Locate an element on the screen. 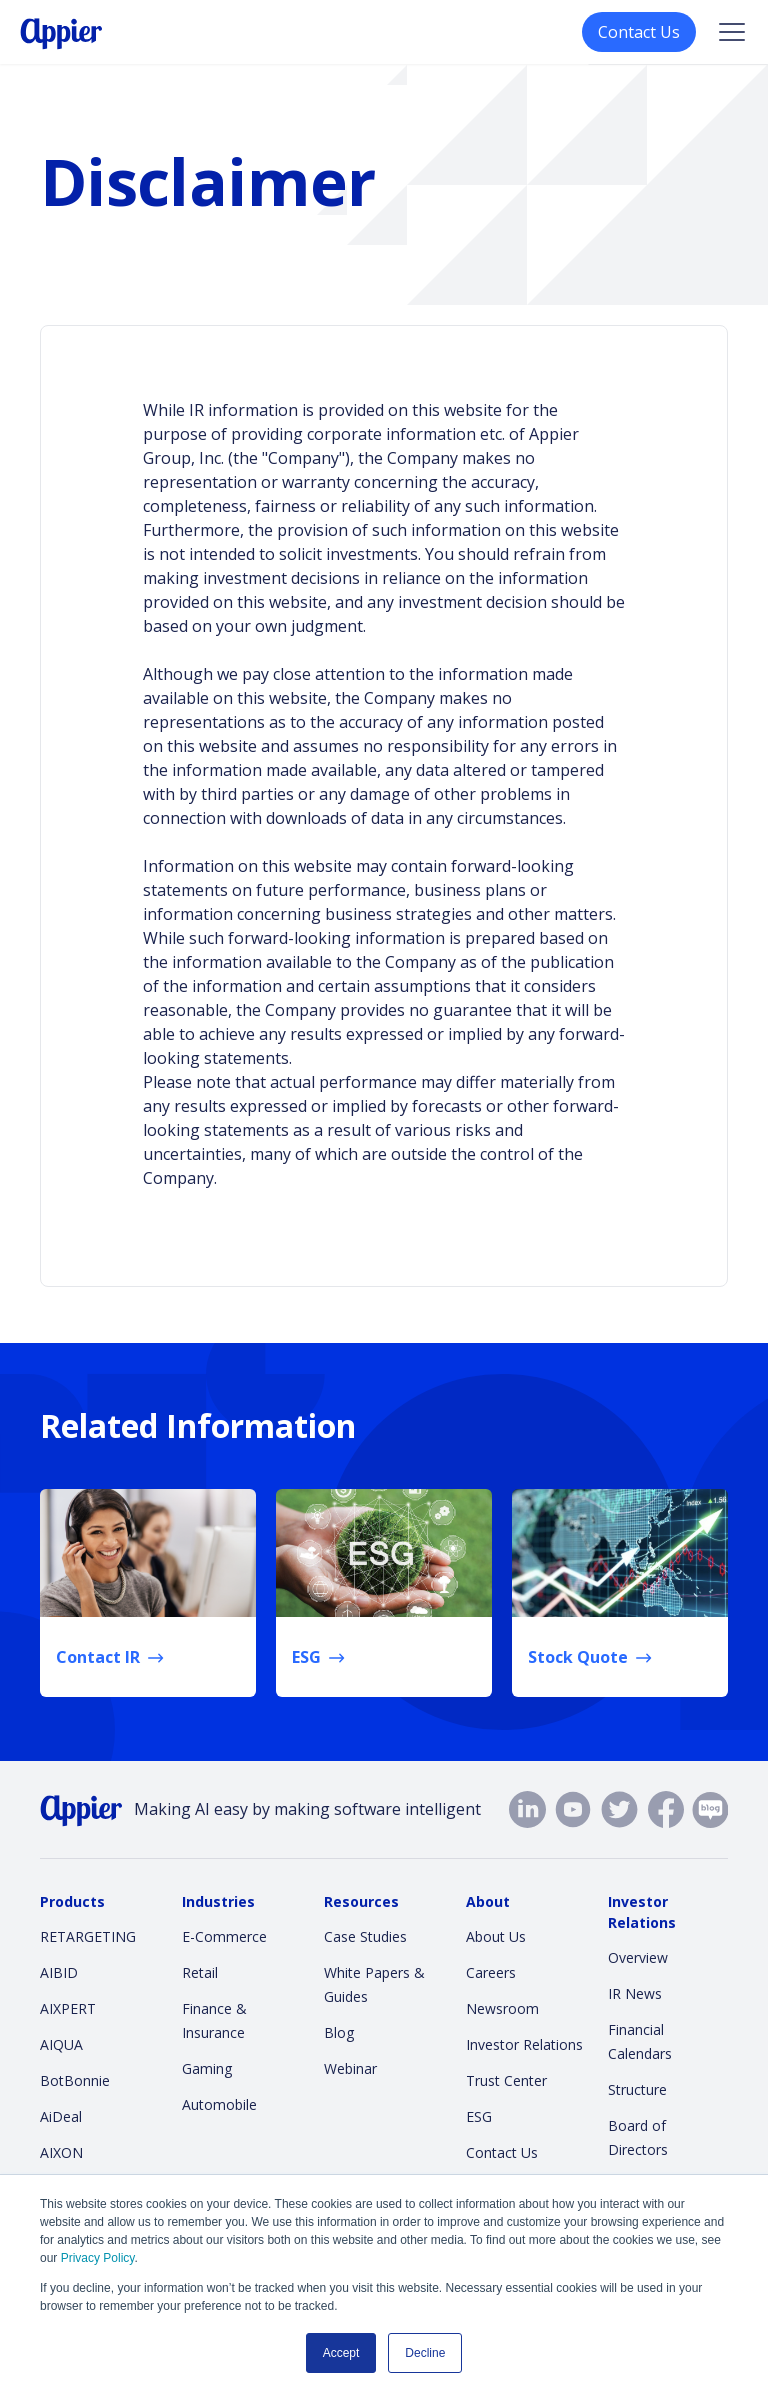 The width and height of the screenshot is (768, 2399). Contact Us is located at coordinates (639, 32).